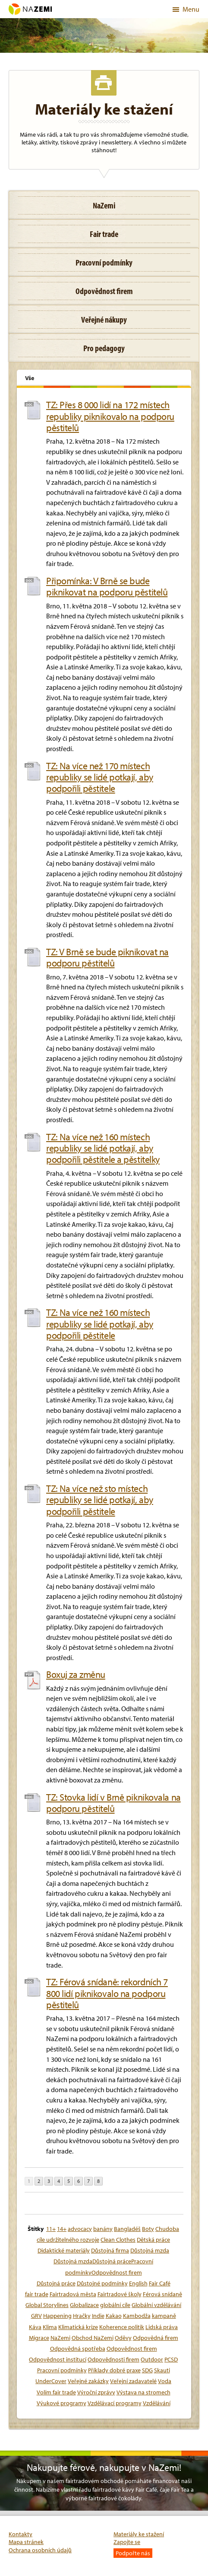 The image size is (208, 2576). I want to click on Bangladéš, so click(127, 2229).